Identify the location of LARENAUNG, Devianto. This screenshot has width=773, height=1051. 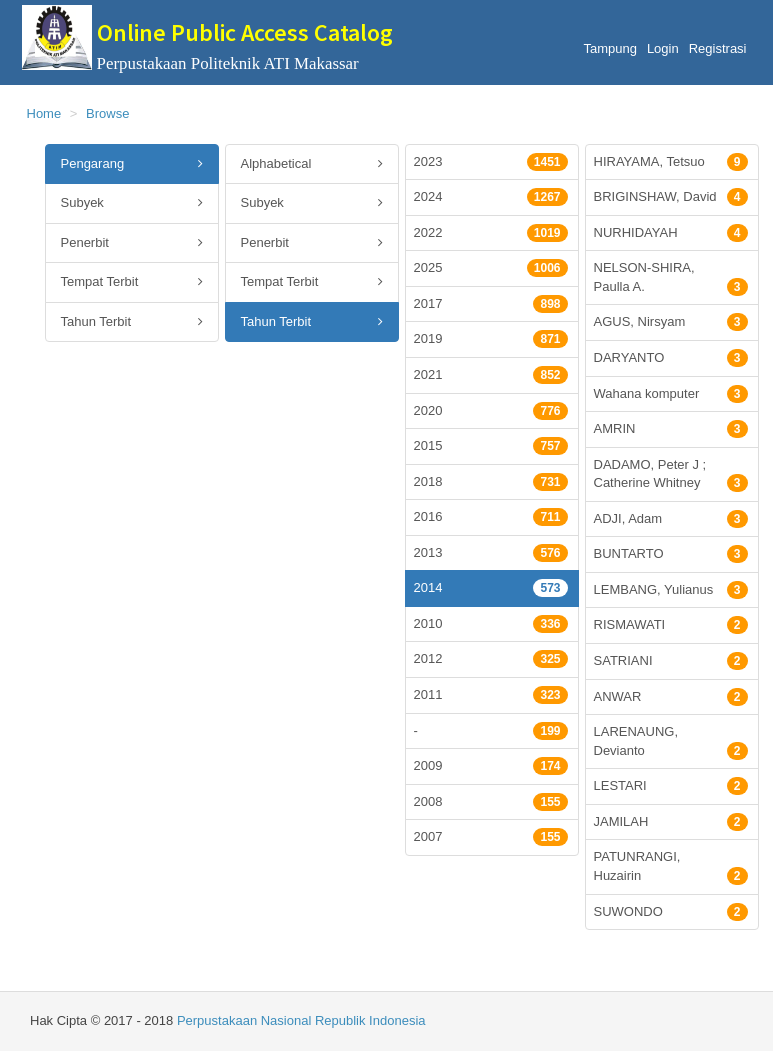
(671, 742).